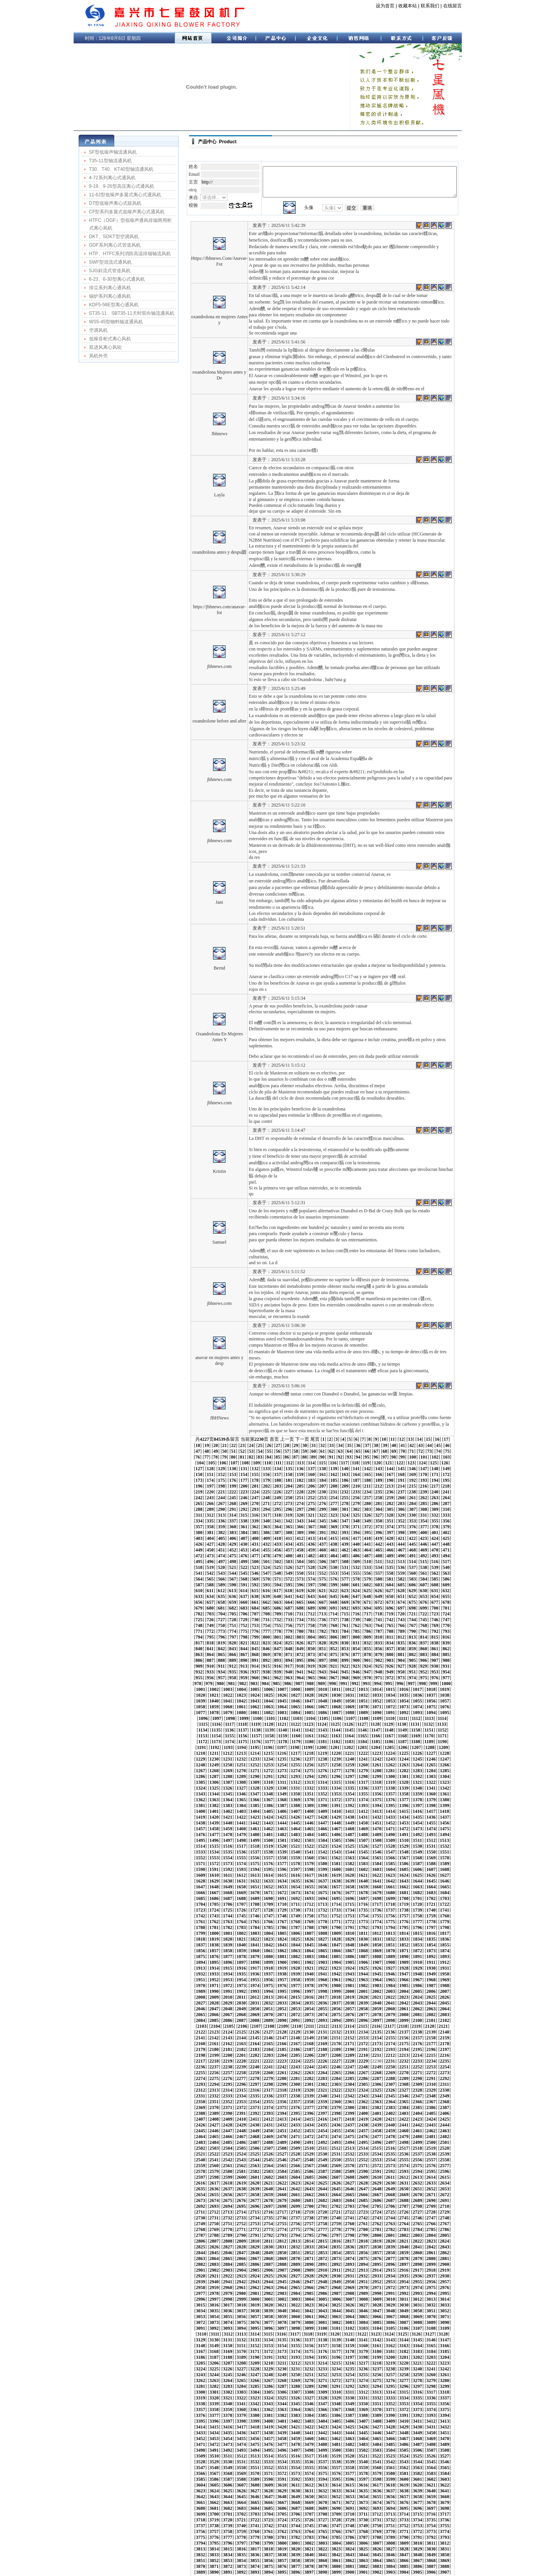 The image size is (535, 2576). What do you see at coordinates (244, 1671) in the screenshot?
I see `1099` at bounding box center [244, 1671].